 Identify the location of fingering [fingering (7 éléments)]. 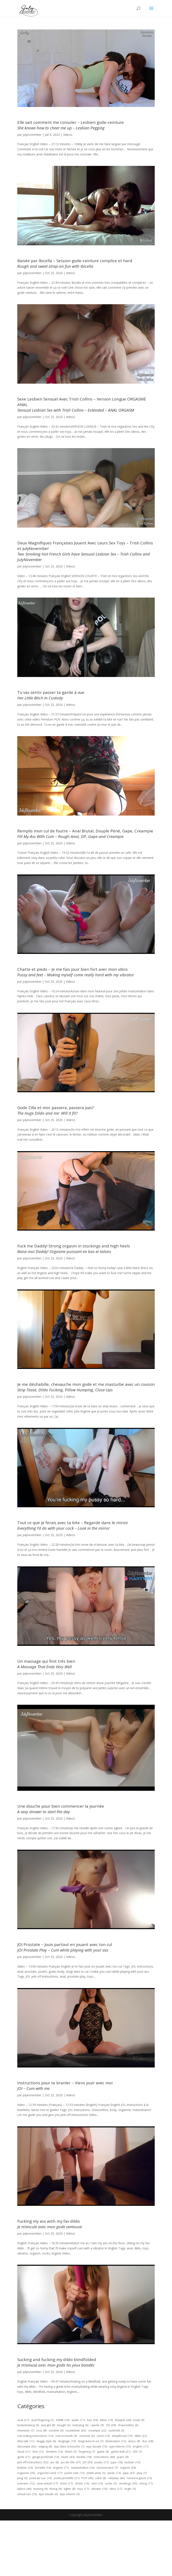
(87, 2507).